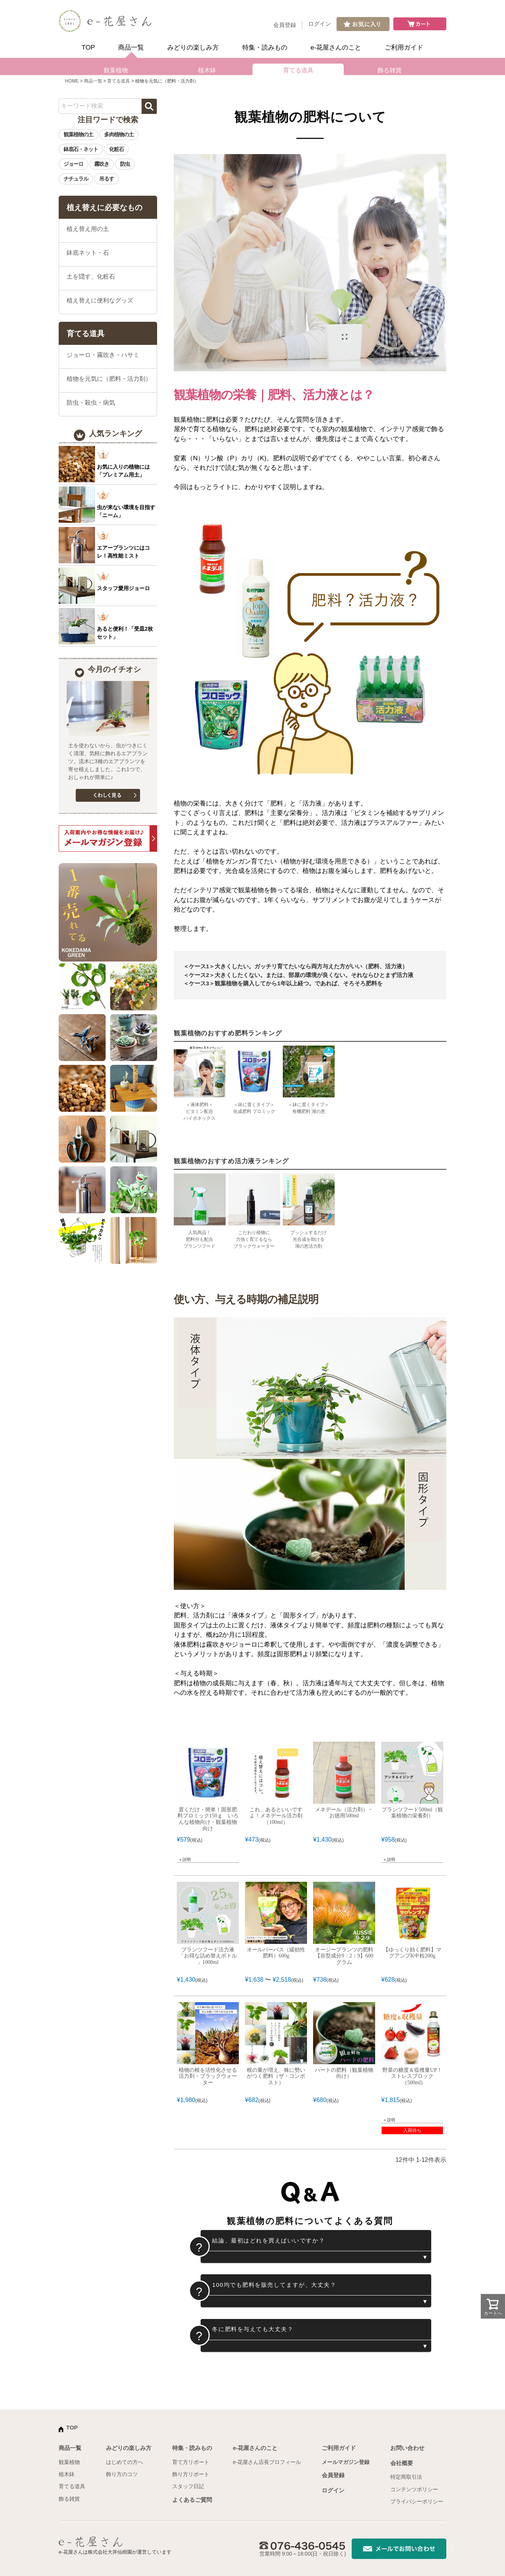 The height and width of the screenshot is (2576, 505). I want to click on 飾り方のコツ, so click(122, 2474).